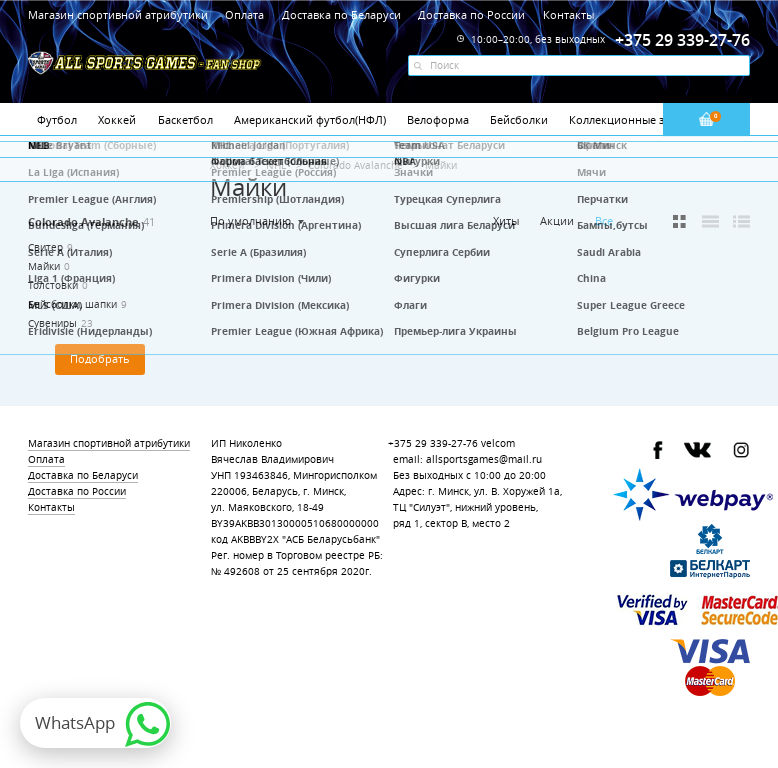 Image resolution: width=778 pixels, height=768 pixels. What do you see at coordinates (310, 119) in the screenshot?
I see `Американский футбол(НФЛ)` at bounding box center [310, 119].